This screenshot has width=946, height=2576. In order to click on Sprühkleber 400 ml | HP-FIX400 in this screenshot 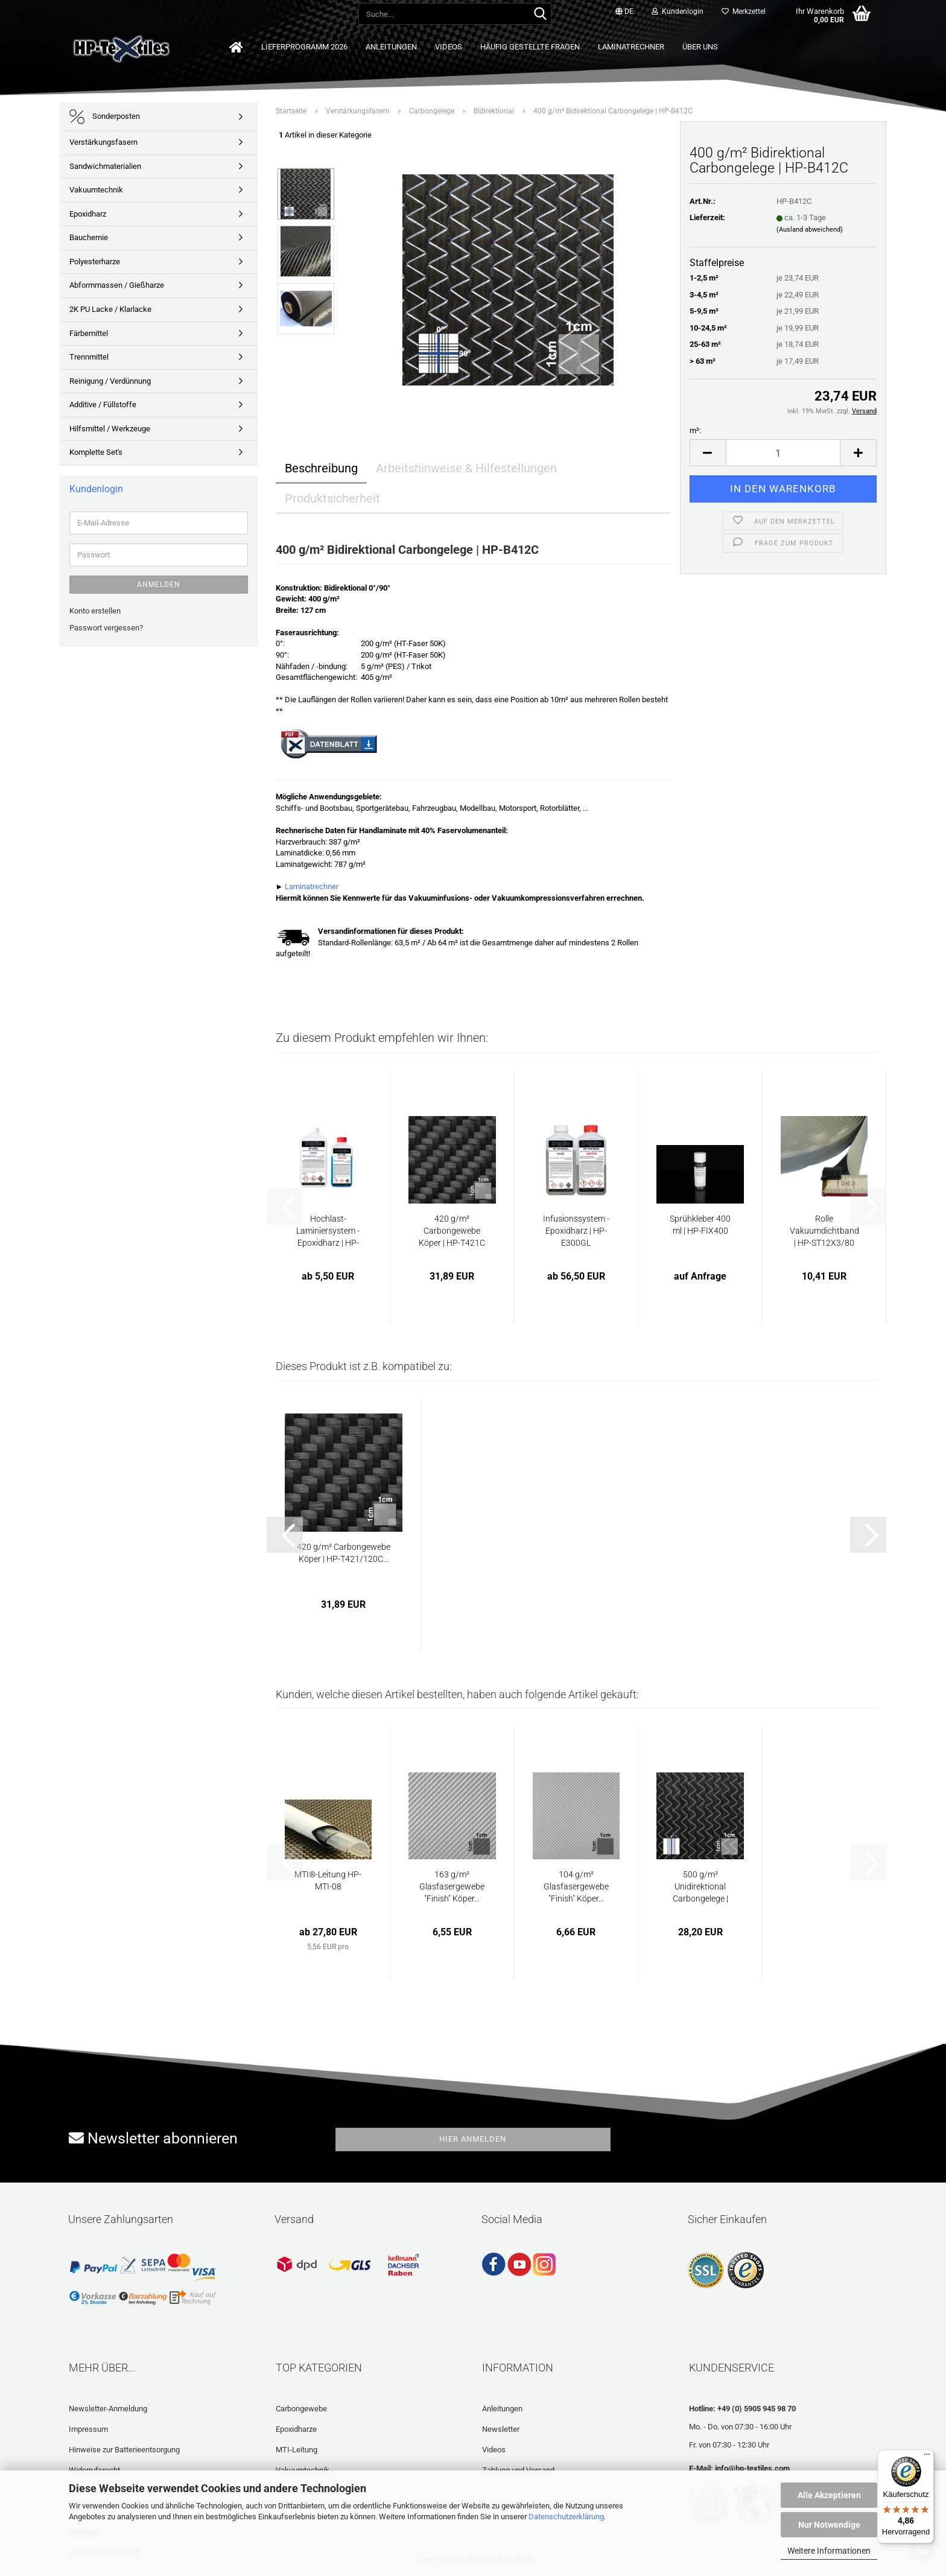, I will do `click(700, 1225)`.